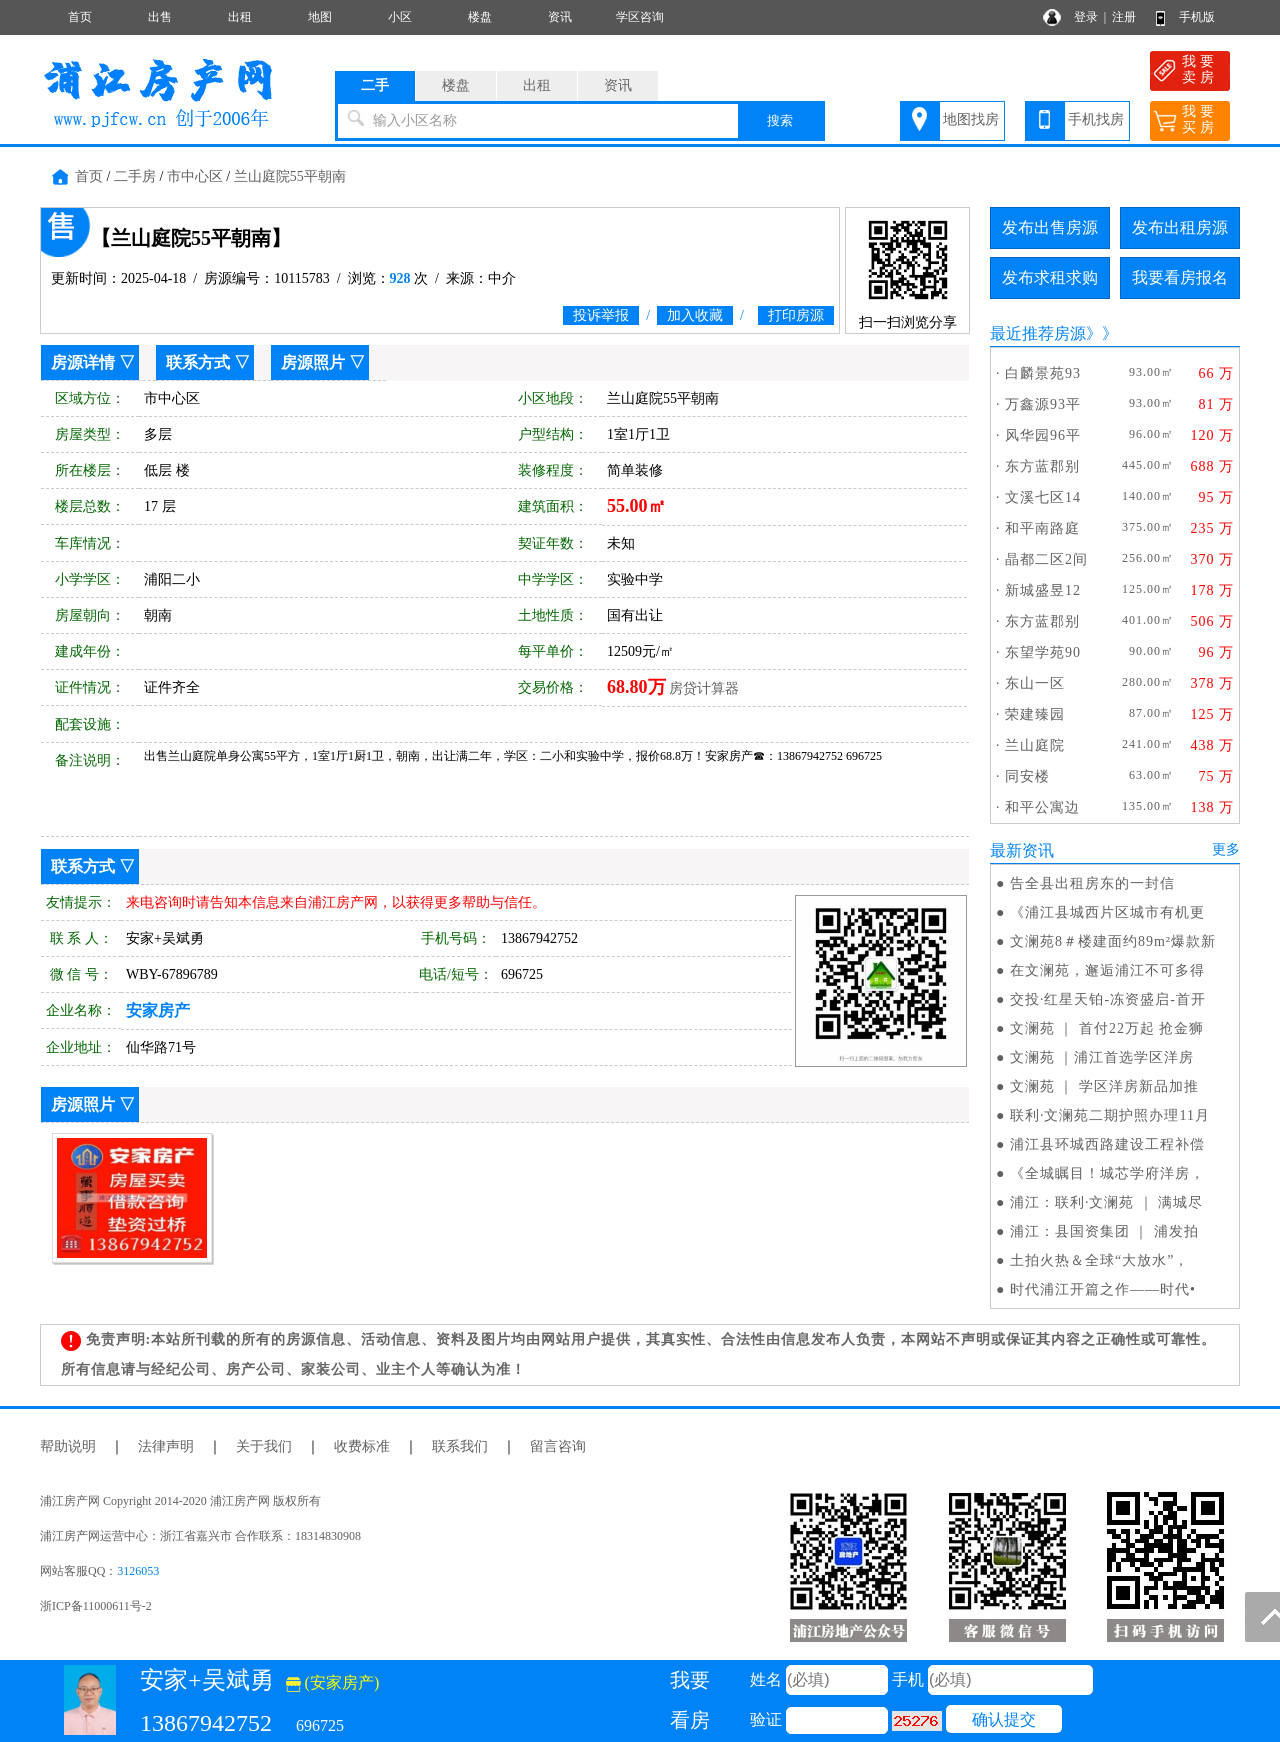 This screenshot has width=1280, height=1742. What do you see at coordinates (971, 119) in the screenshot?
I see `地图找房` at bounding box center [971, 119].